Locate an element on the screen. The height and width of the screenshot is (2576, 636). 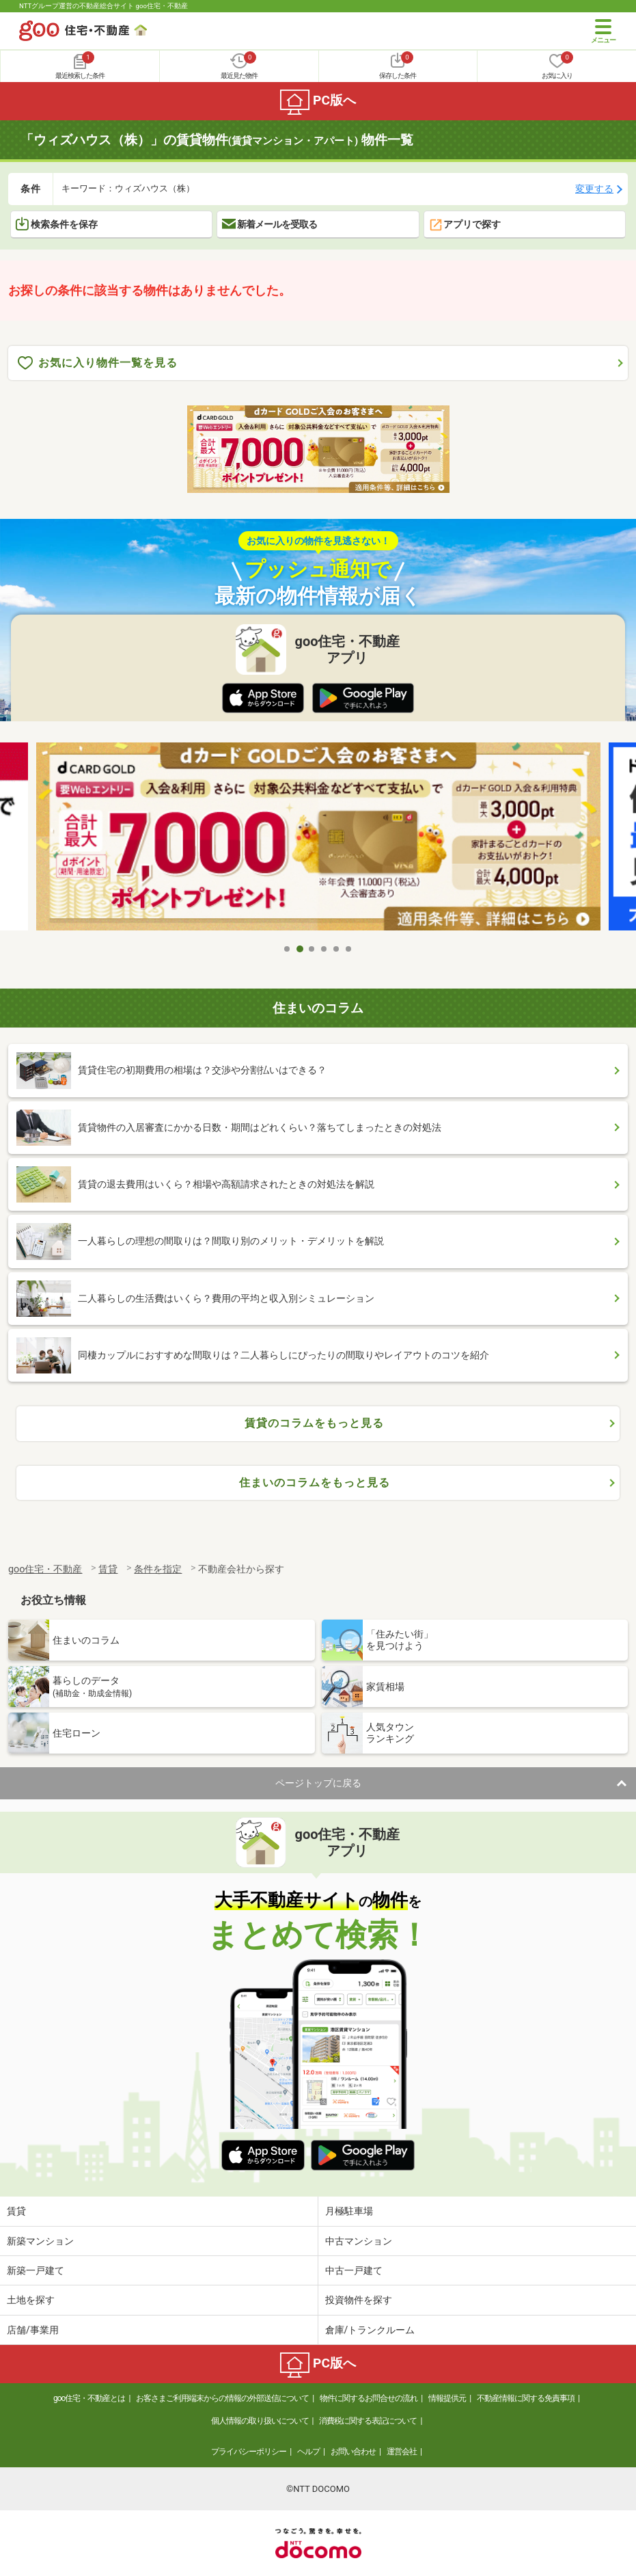
ページトップに戻る is located at coordinates (318, 1782).